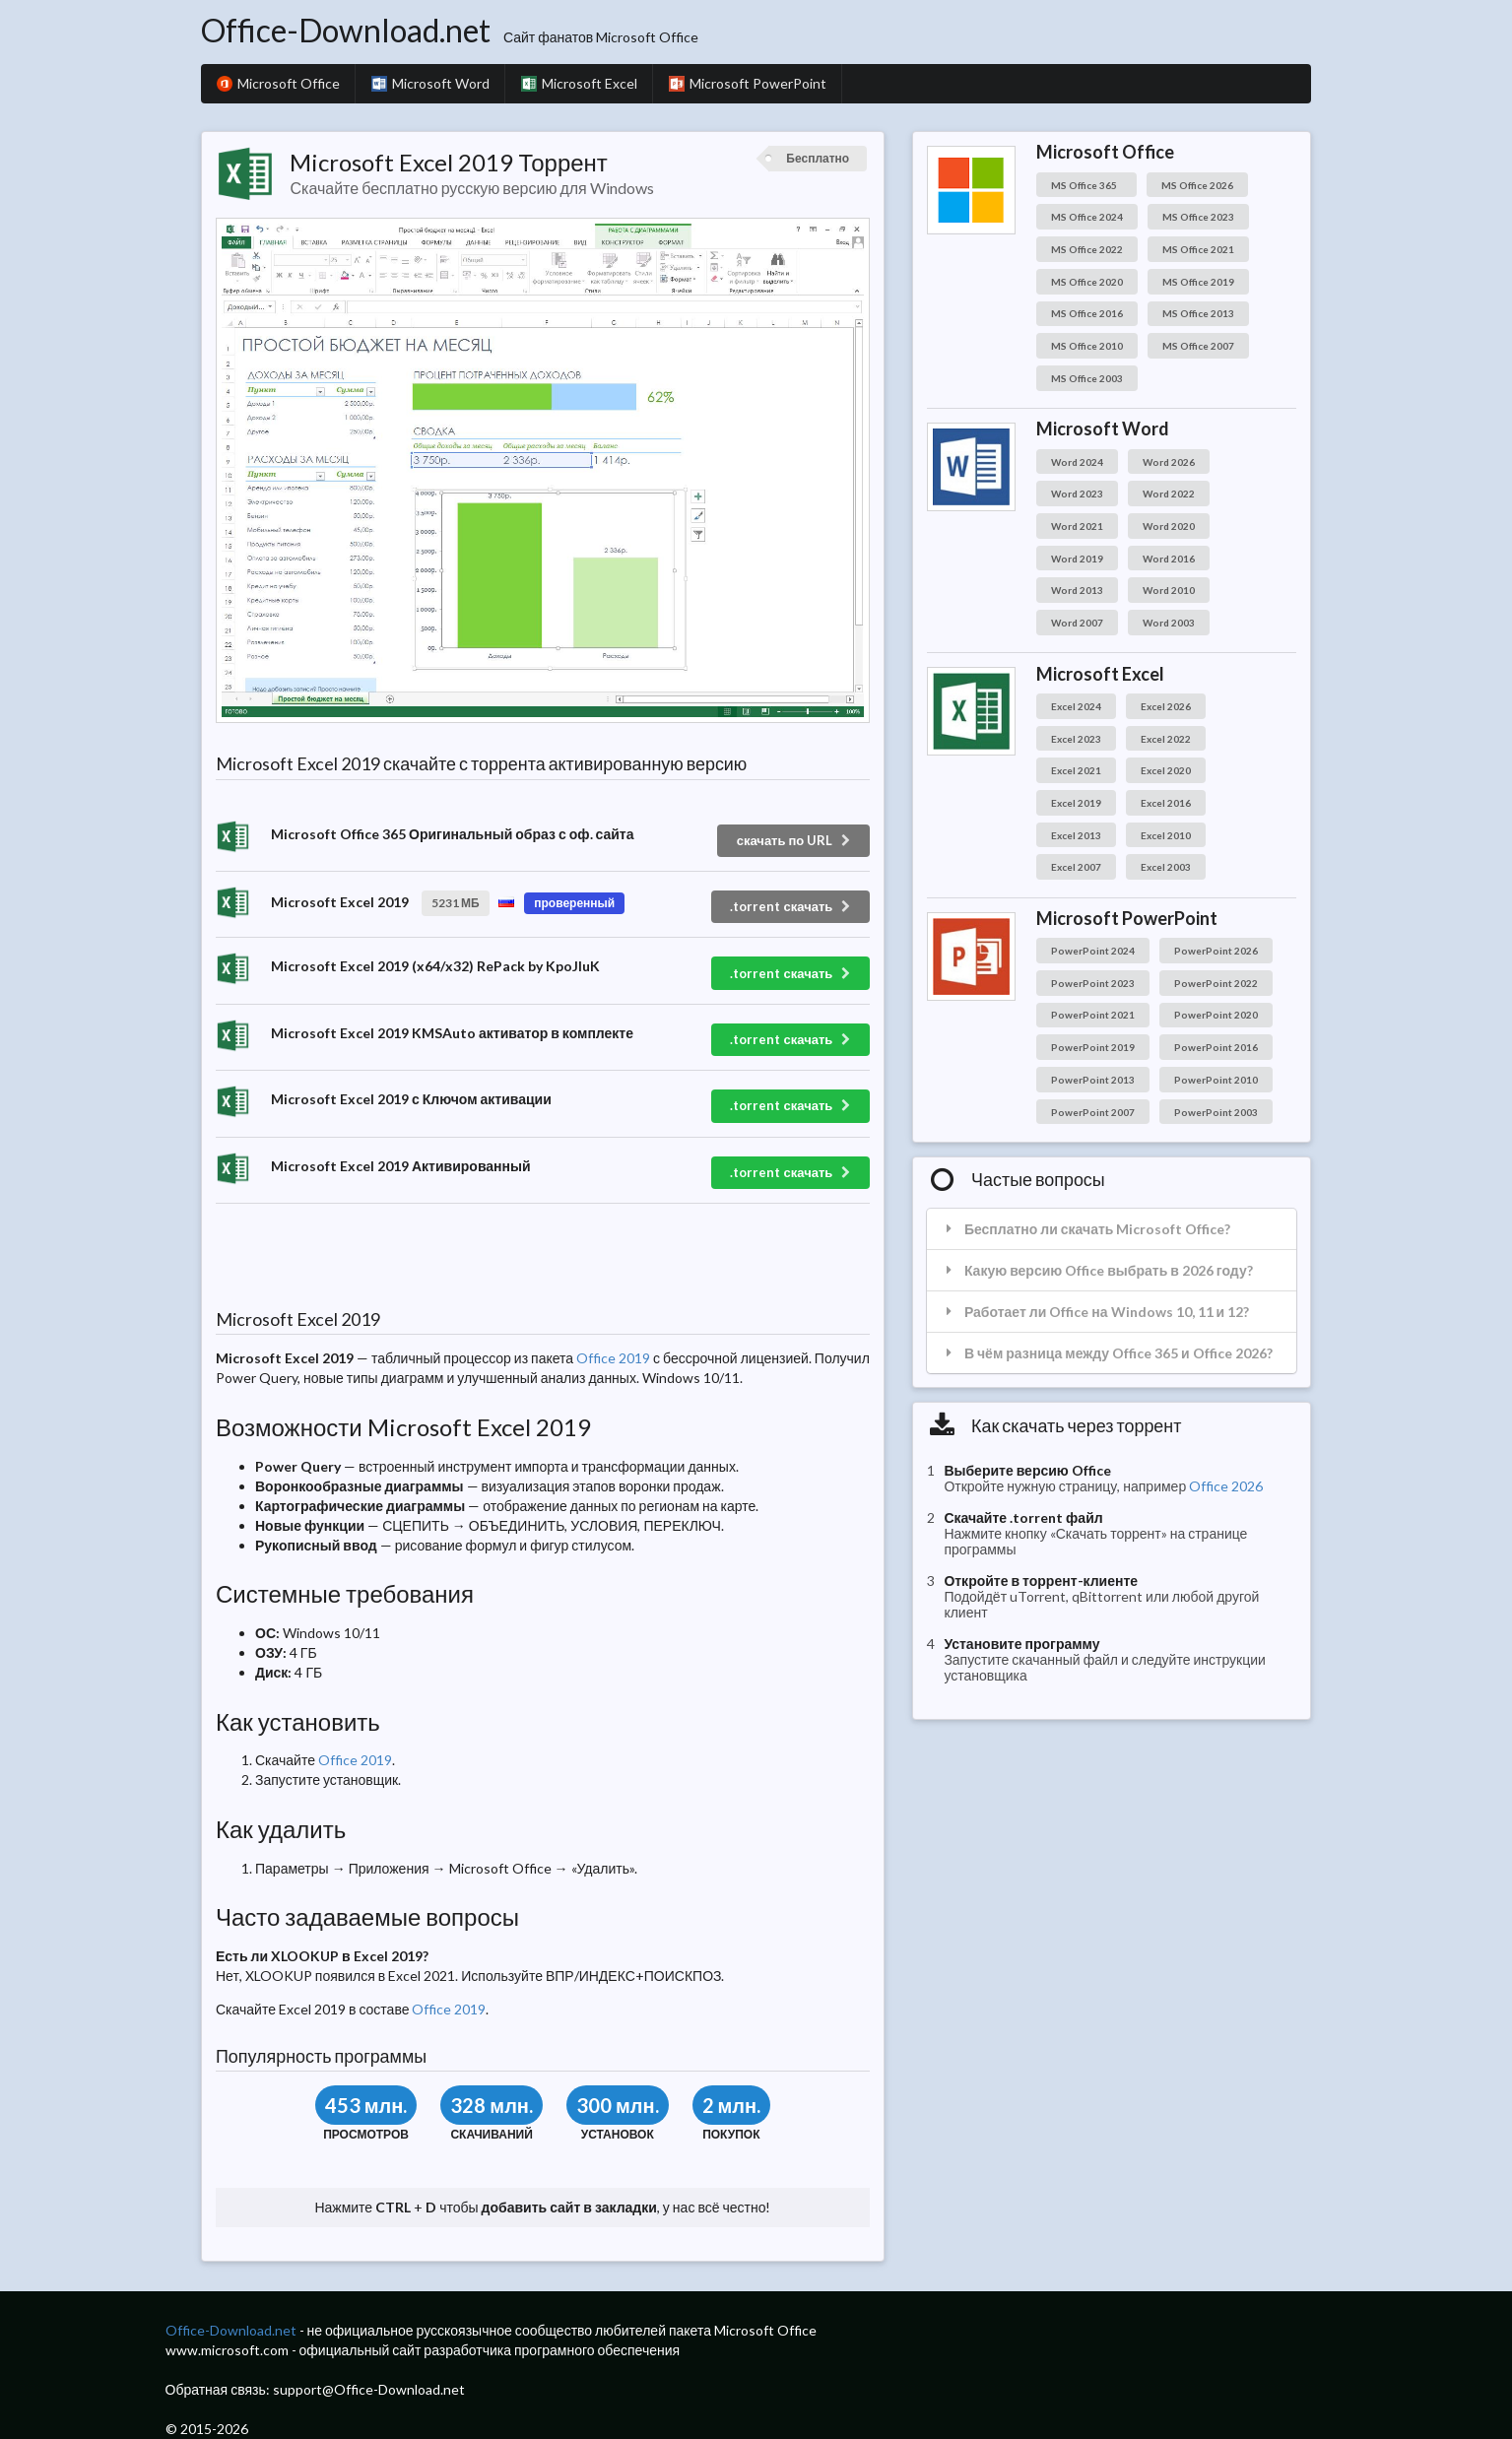  What do you see at coordinates (1077, 493) in the screenshot?
I see `Word 2023` at bounding box center [1077, 493].